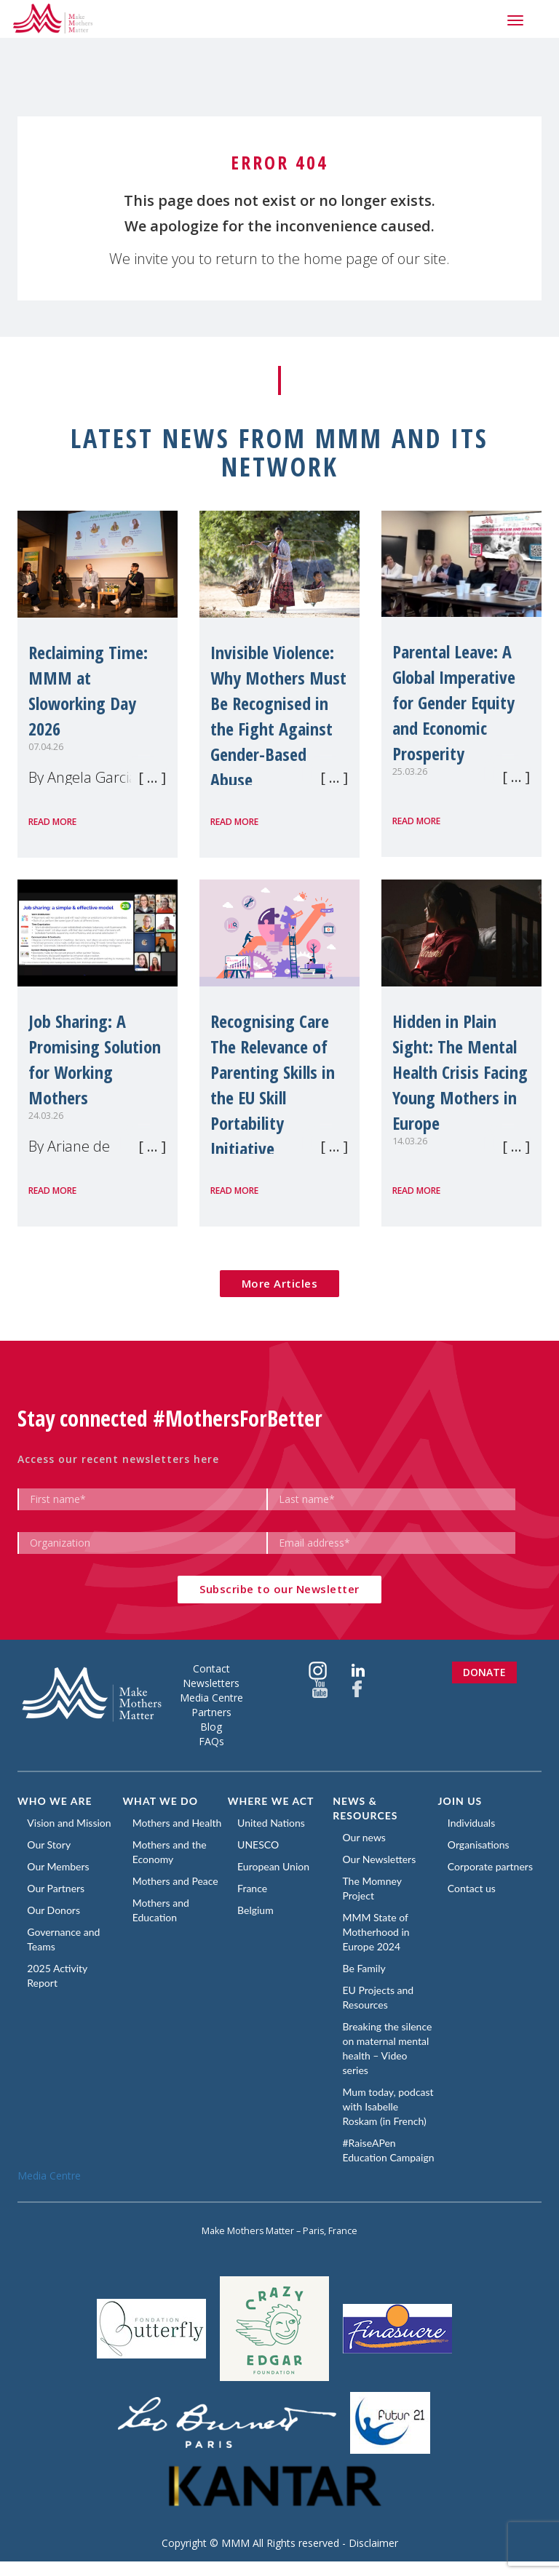 The width and height of the screenshot is (559, 2576). What do you see at coordinates (272, 1823) in the screenshot?
I see `United Nations` at bounding box center [272, 1823].